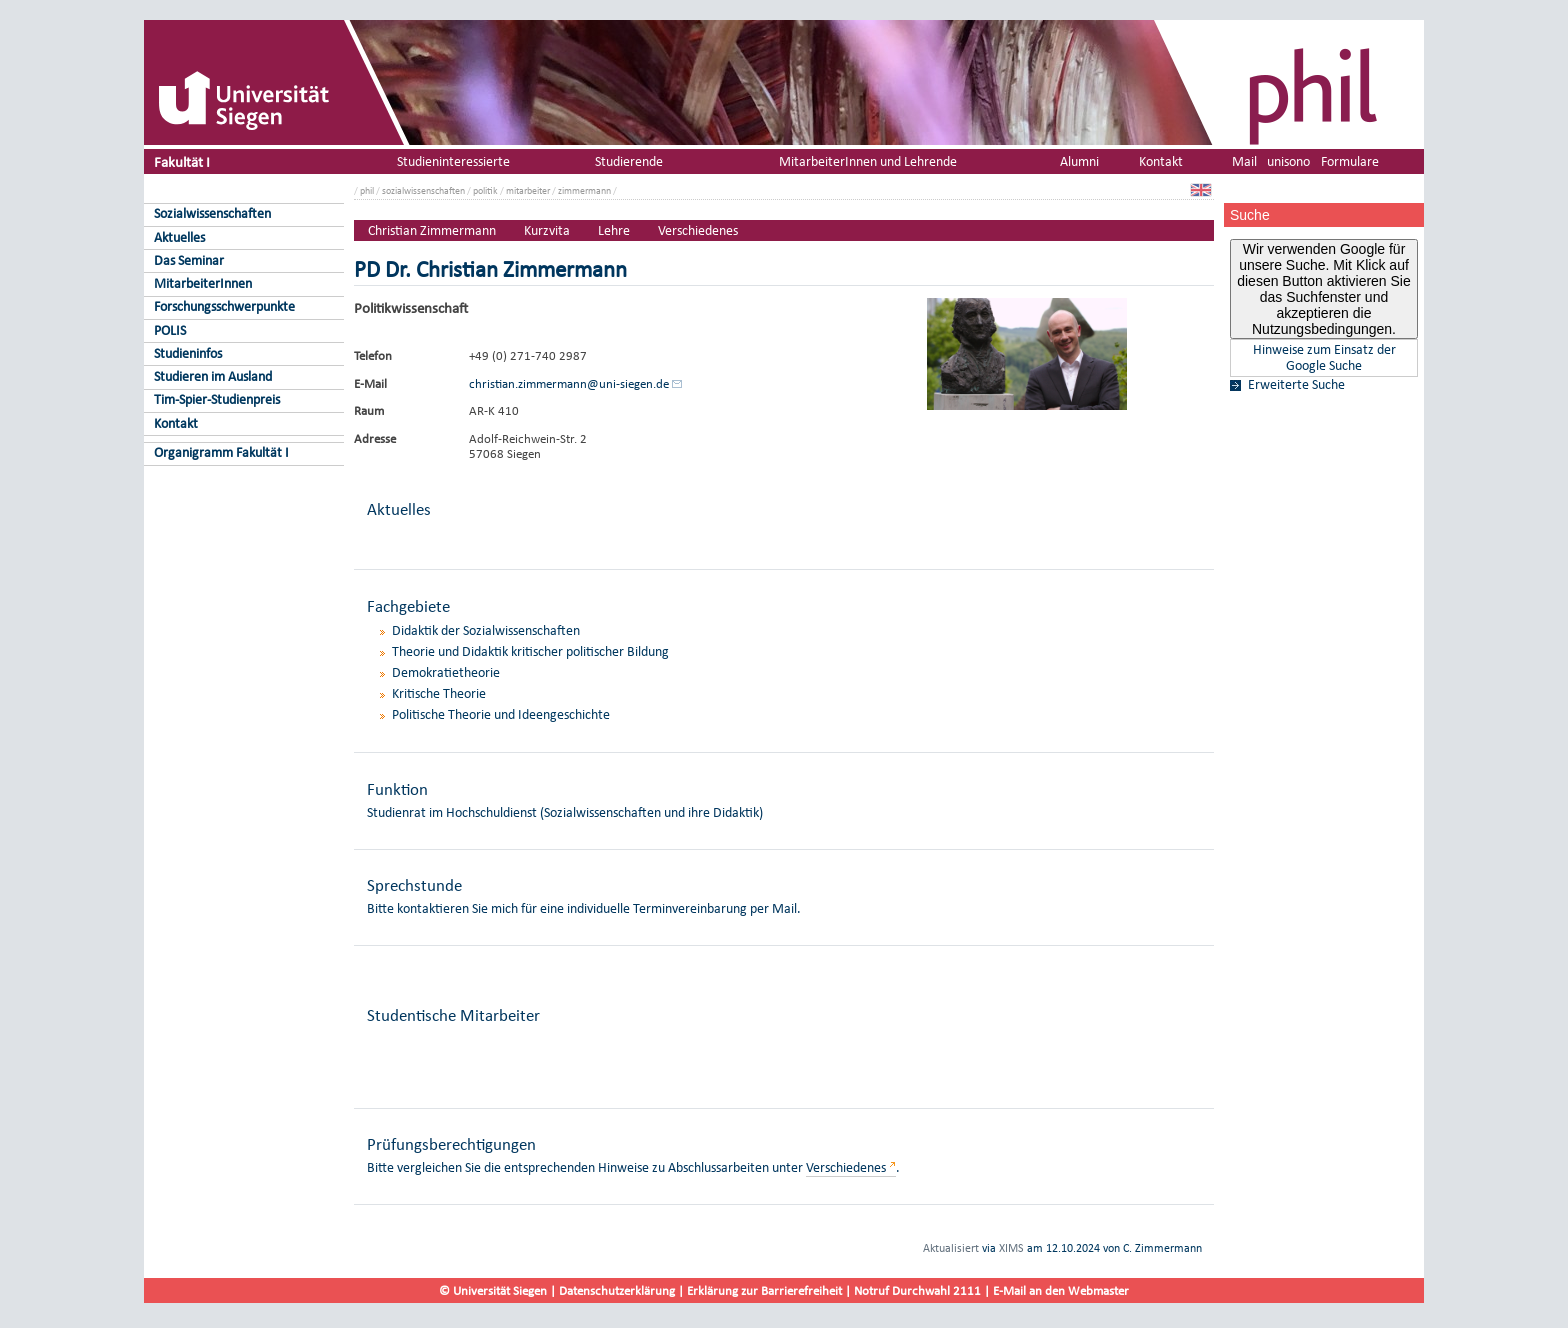  I want to click on Das Seminar, so click(189, 260).